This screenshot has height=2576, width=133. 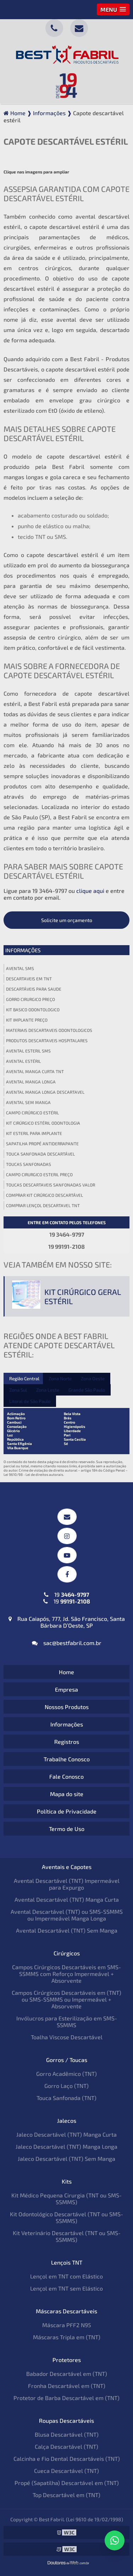 I want to click on Informações, so click(x=22, y=950).